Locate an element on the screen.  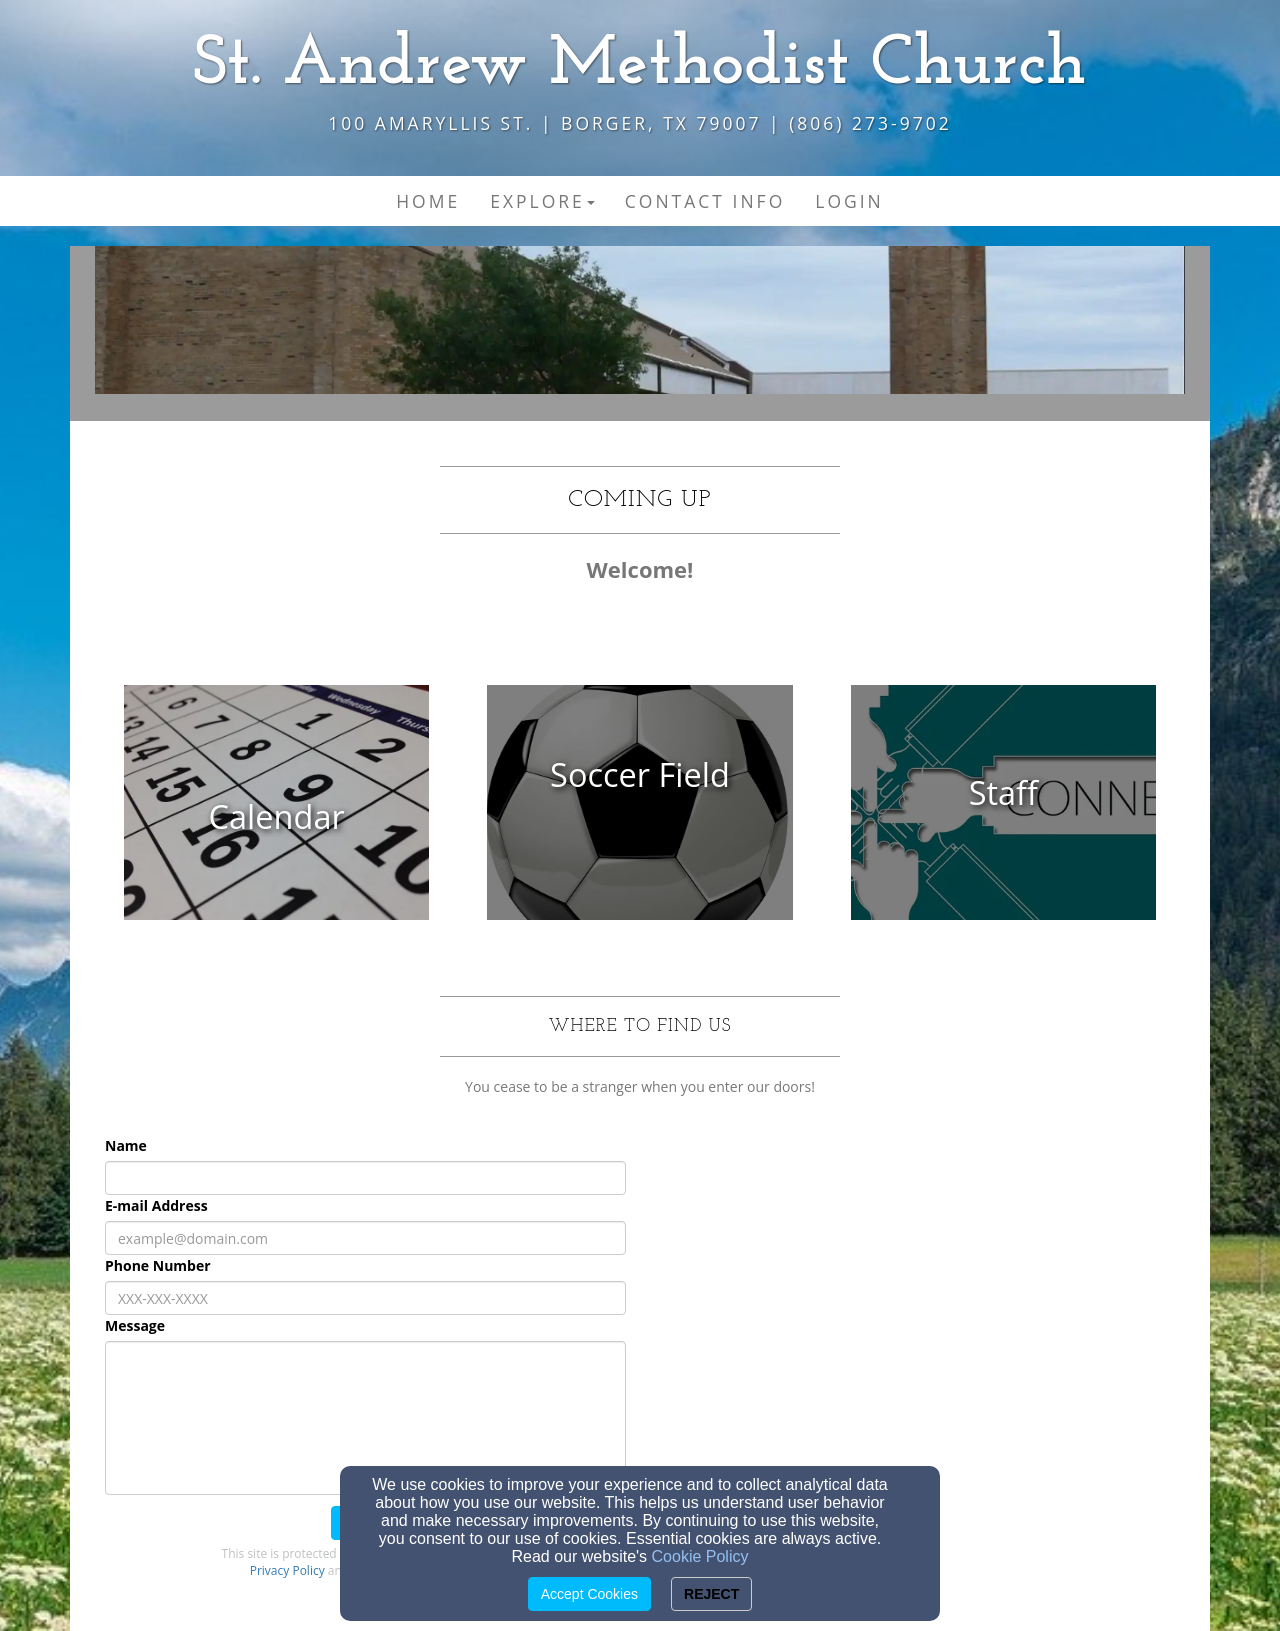
Privacy Policy is located at coordinates (287, 1570).